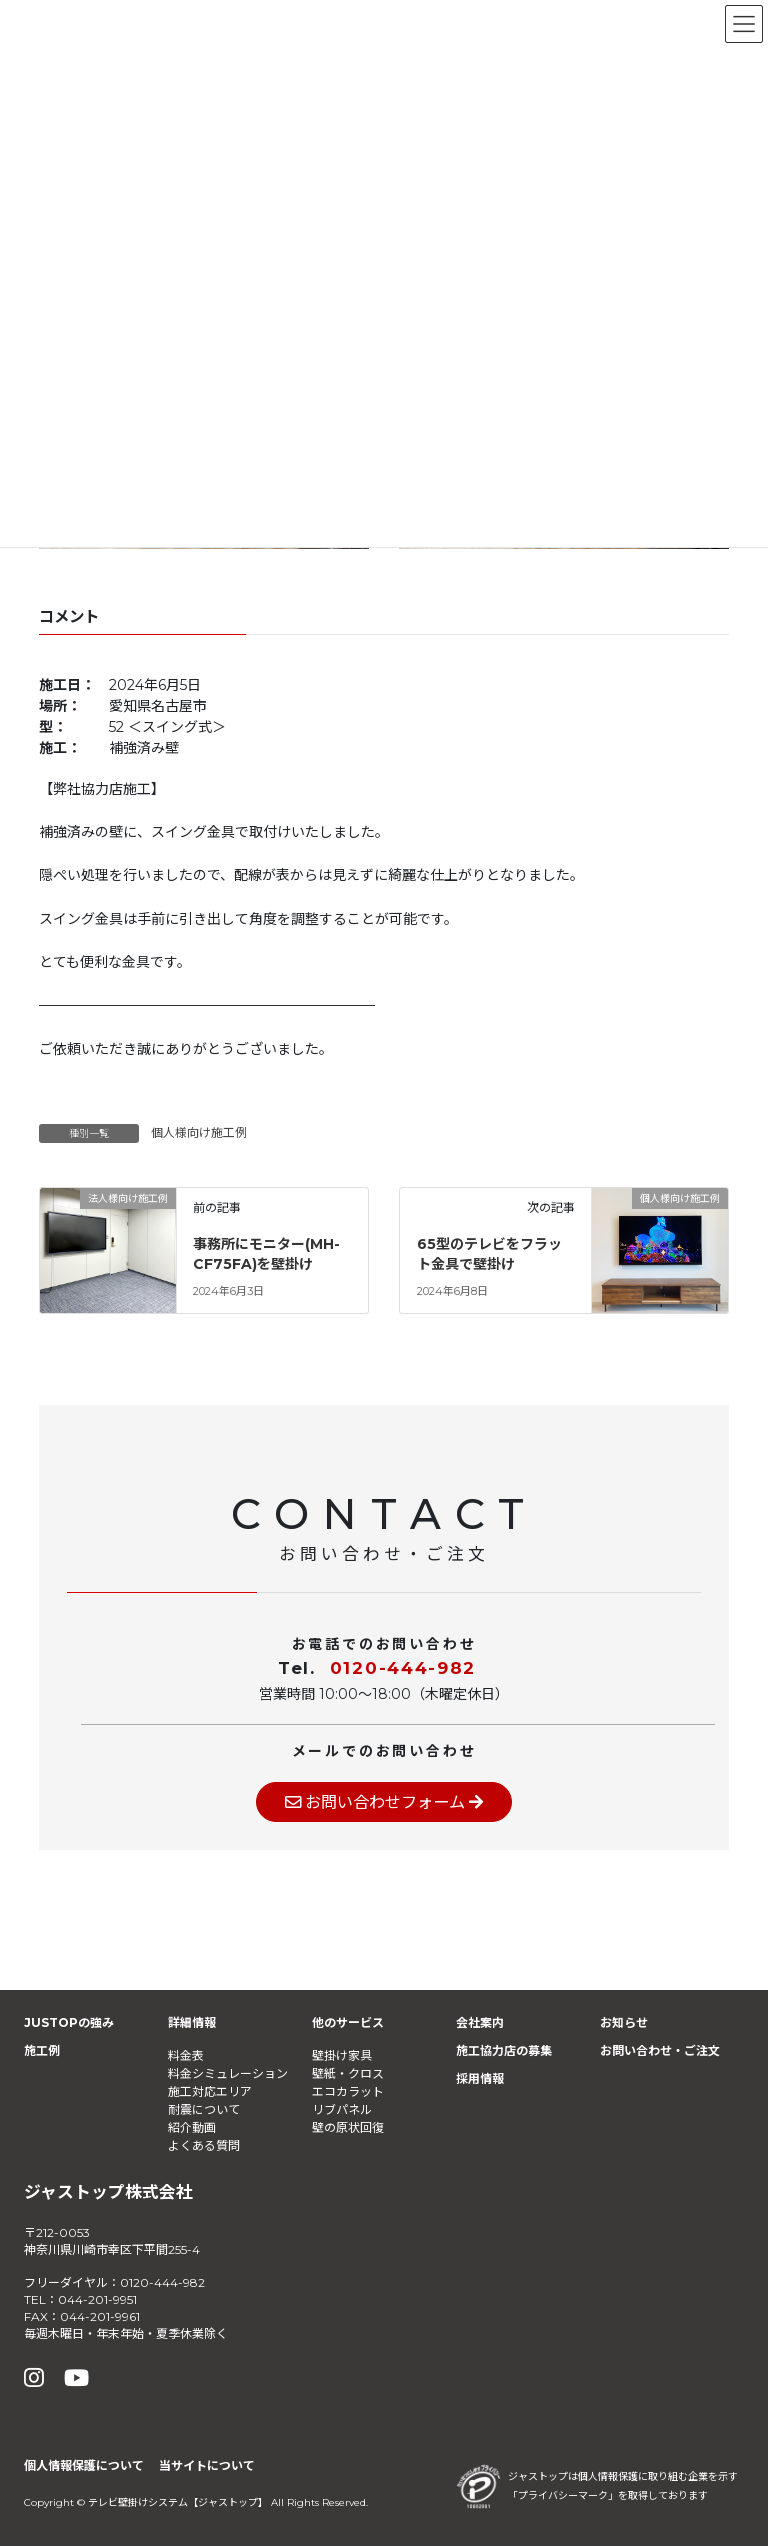  Describe the element at coordinates (186, 2056) in the screenshot. I see `料金表` at that location.